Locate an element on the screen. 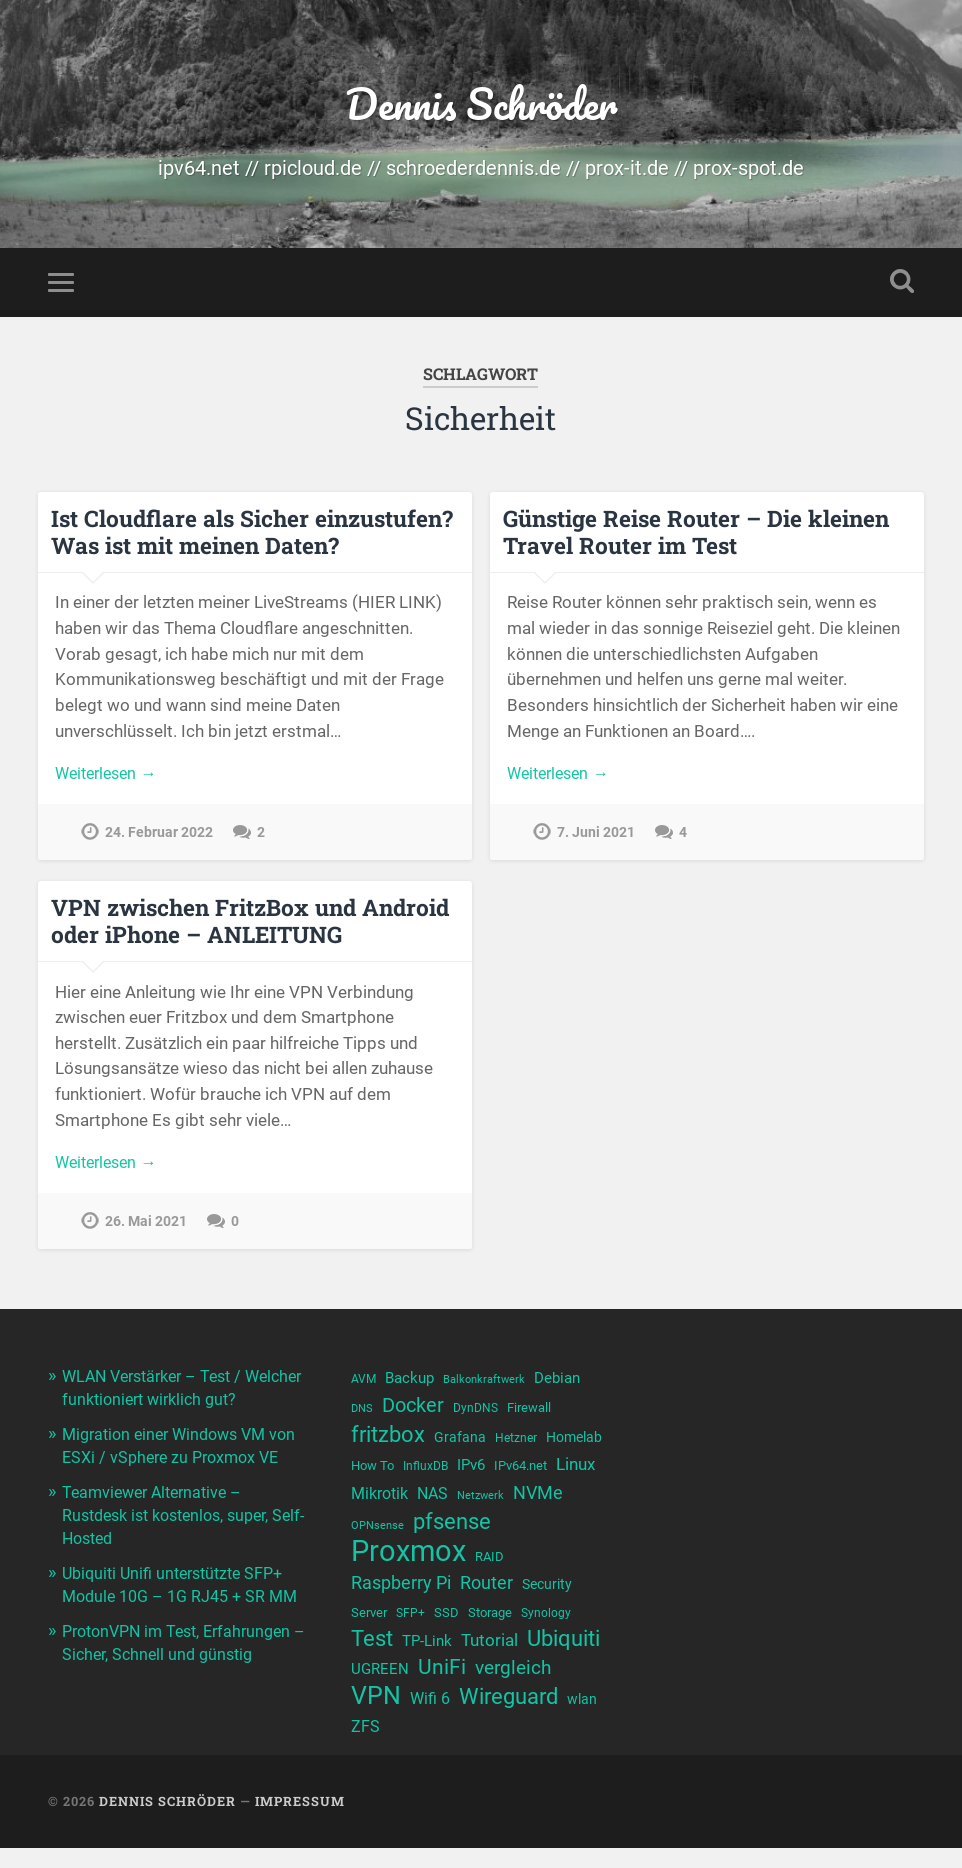 Image resolution: width=962 pixels, height=1868 pixels. SFP+ [SFP+ (10 Einträge)] is located at coordinates (410, 1628).